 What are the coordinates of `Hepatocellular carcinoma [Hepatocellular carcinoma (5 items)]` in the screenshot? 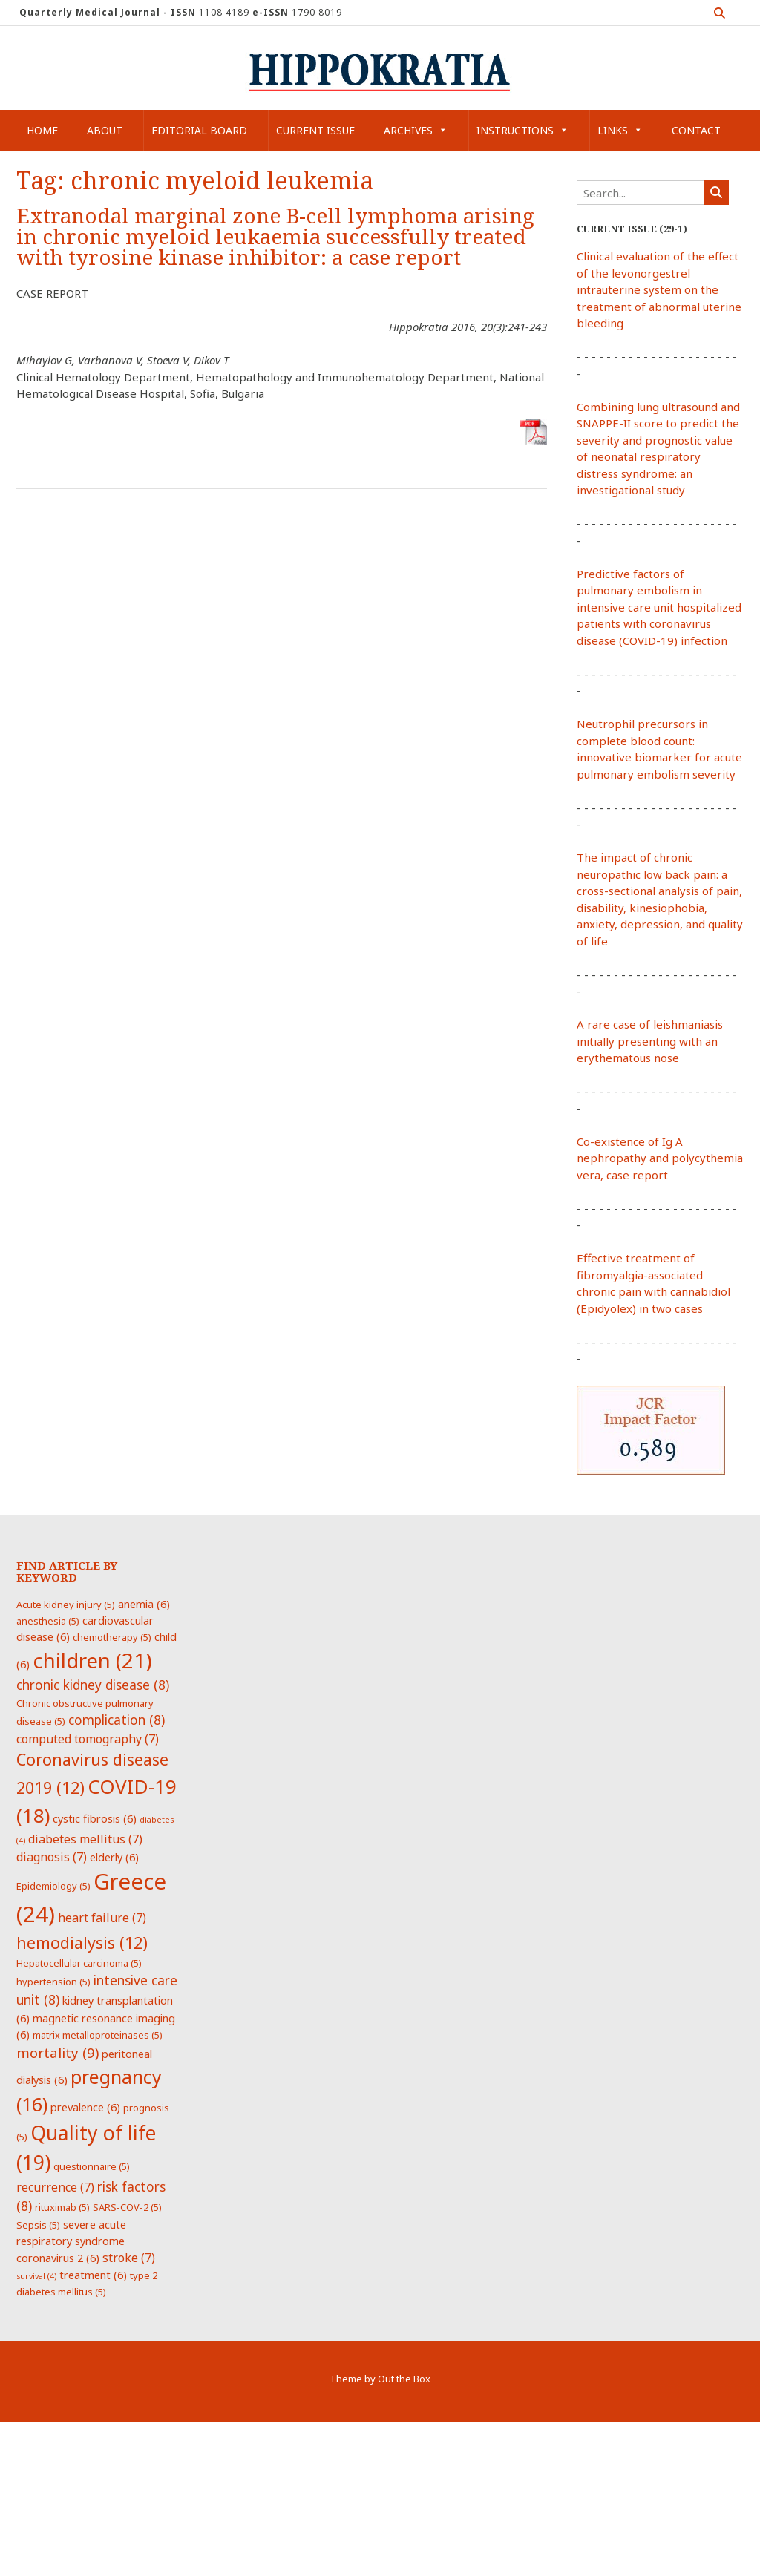 It's located at (79, 1963).